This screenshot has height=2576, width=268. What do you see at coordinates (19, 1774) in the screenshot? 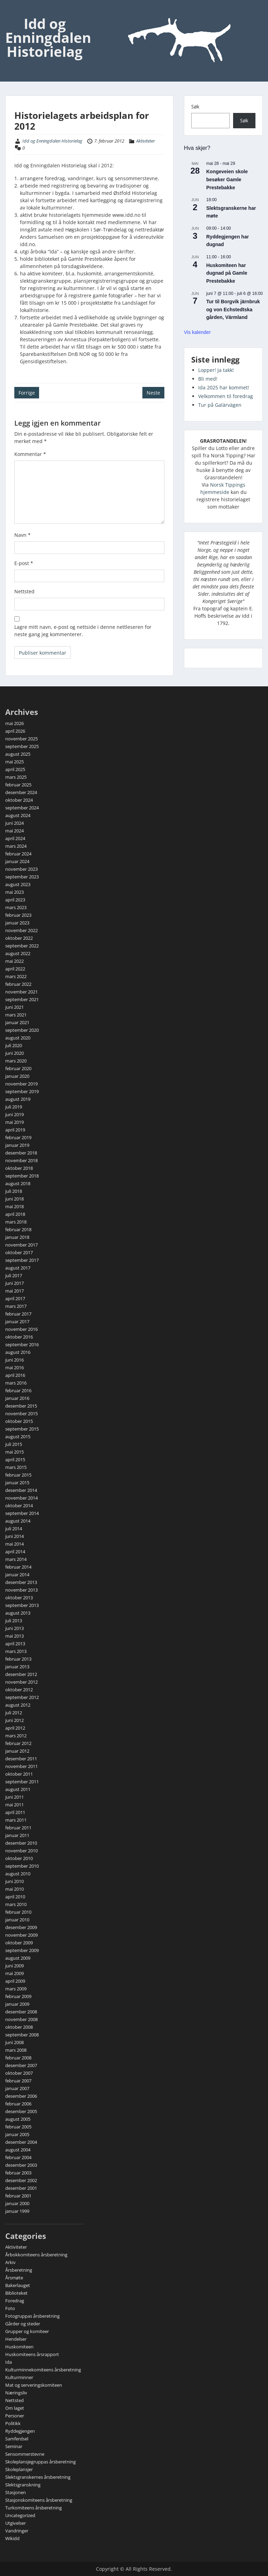
I see `oktober 2011` at bounding box center [19, 1774].